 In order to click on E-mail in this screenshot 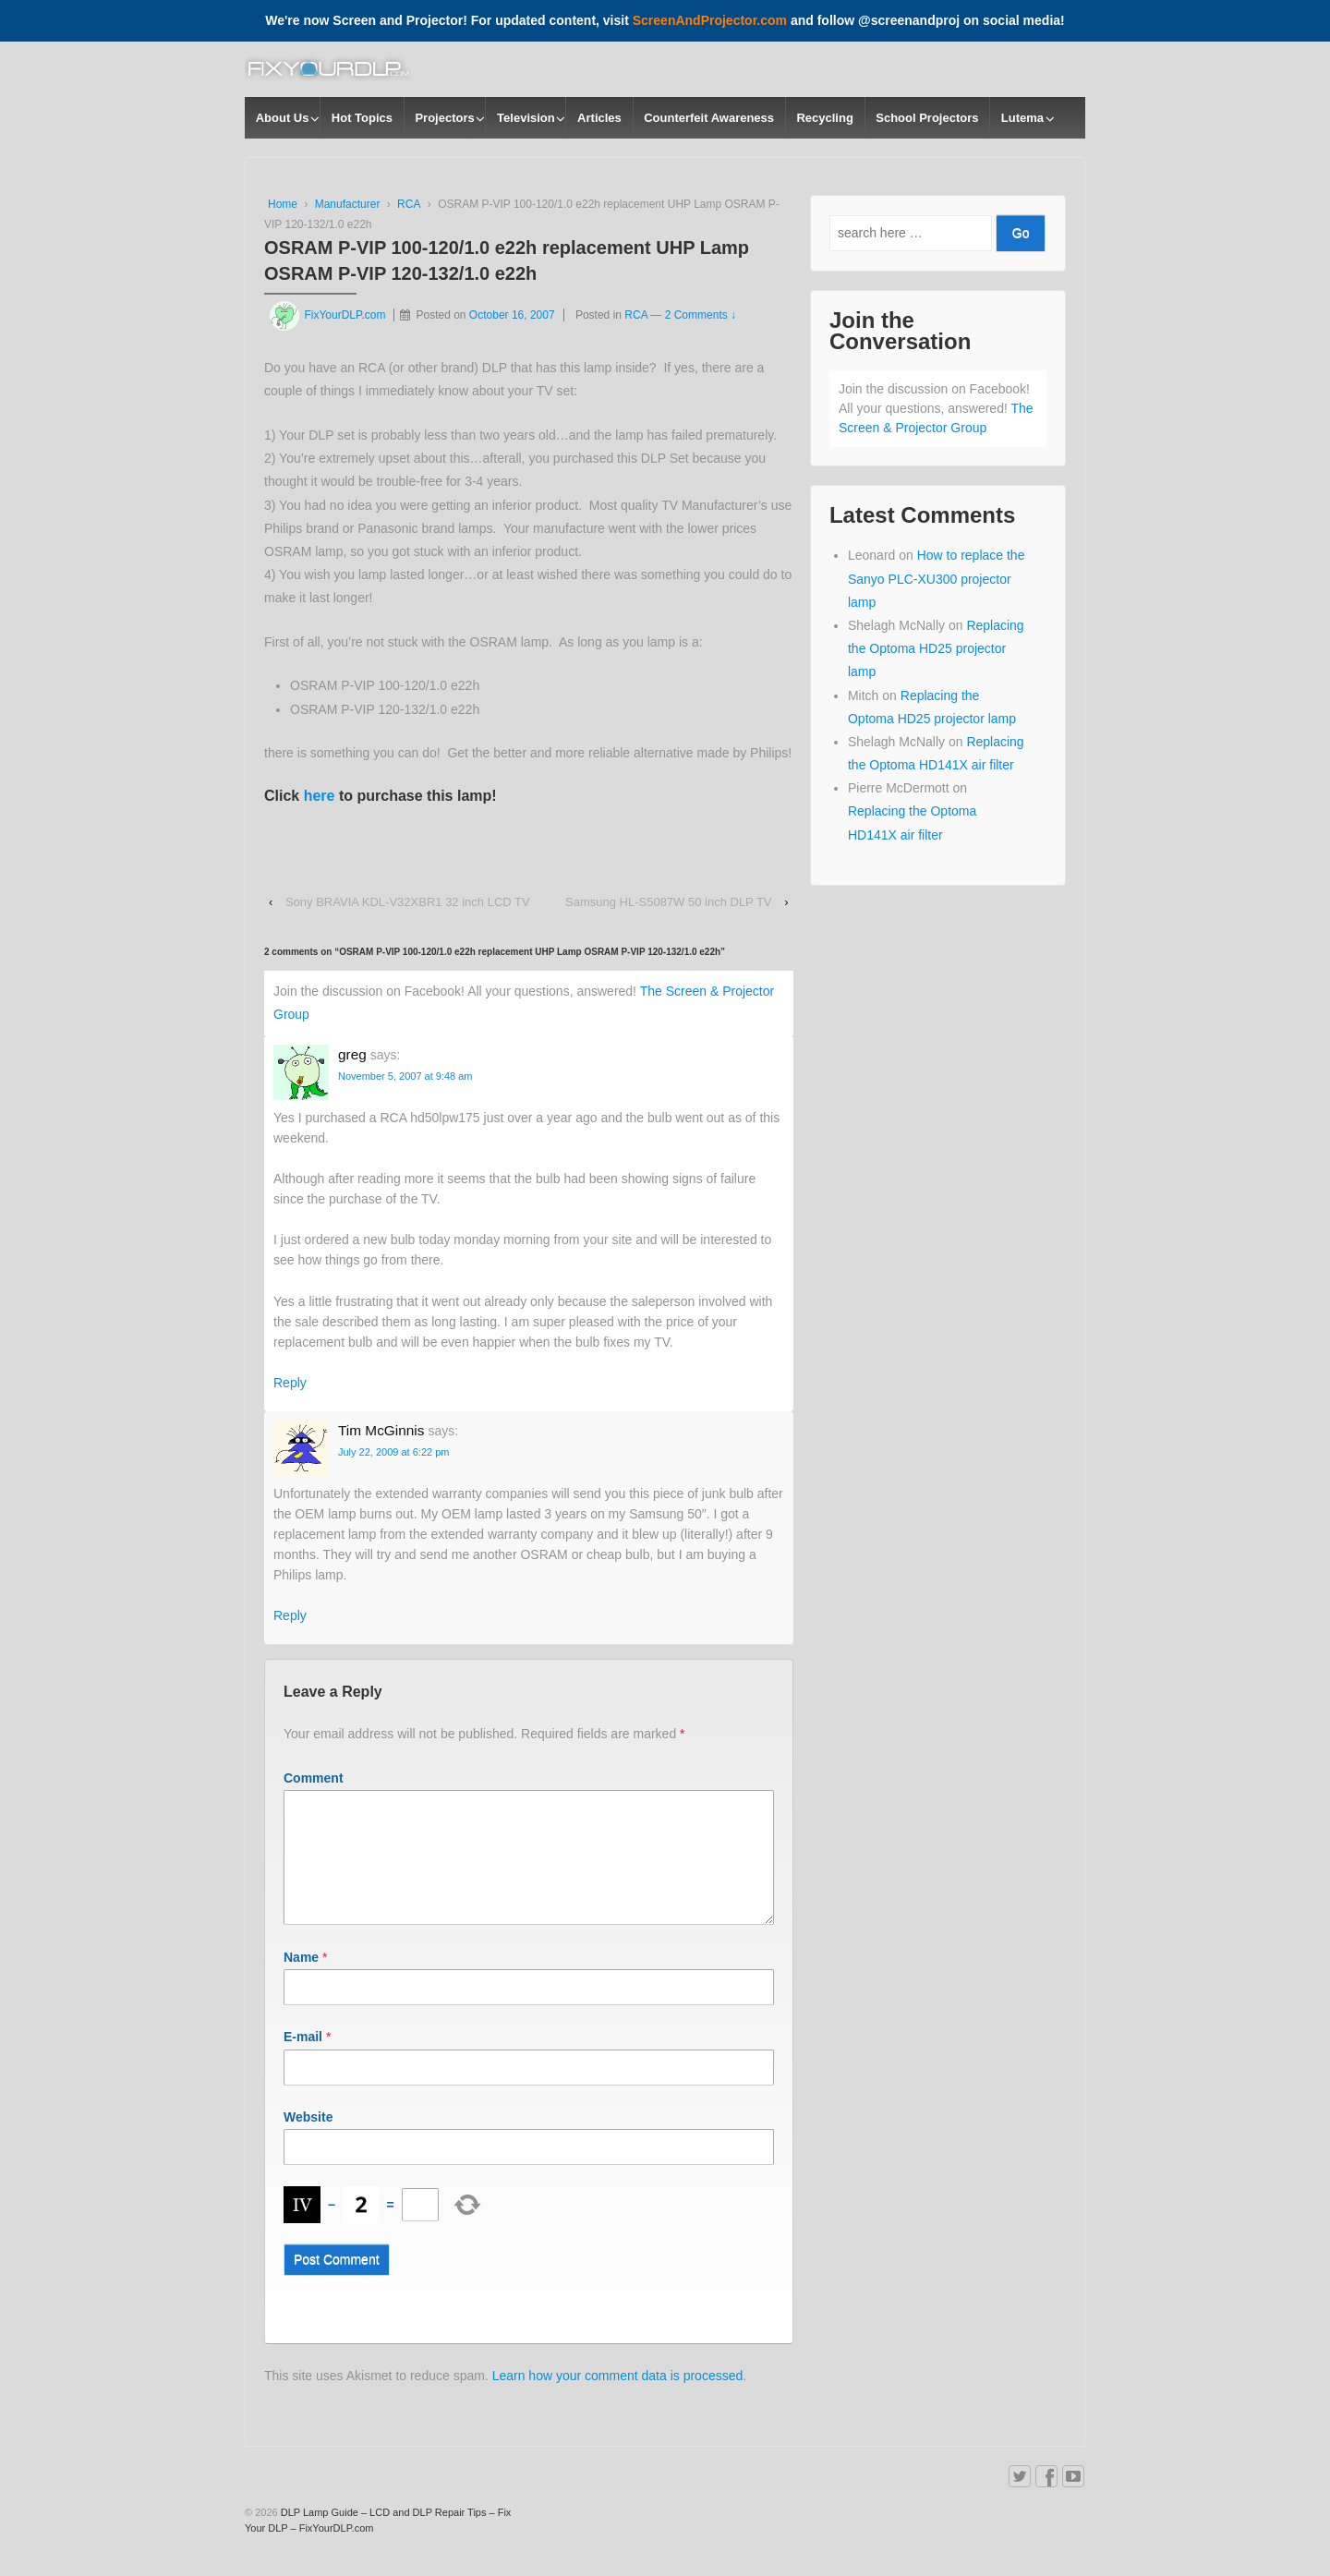, I will do `click(303, 2058)`.